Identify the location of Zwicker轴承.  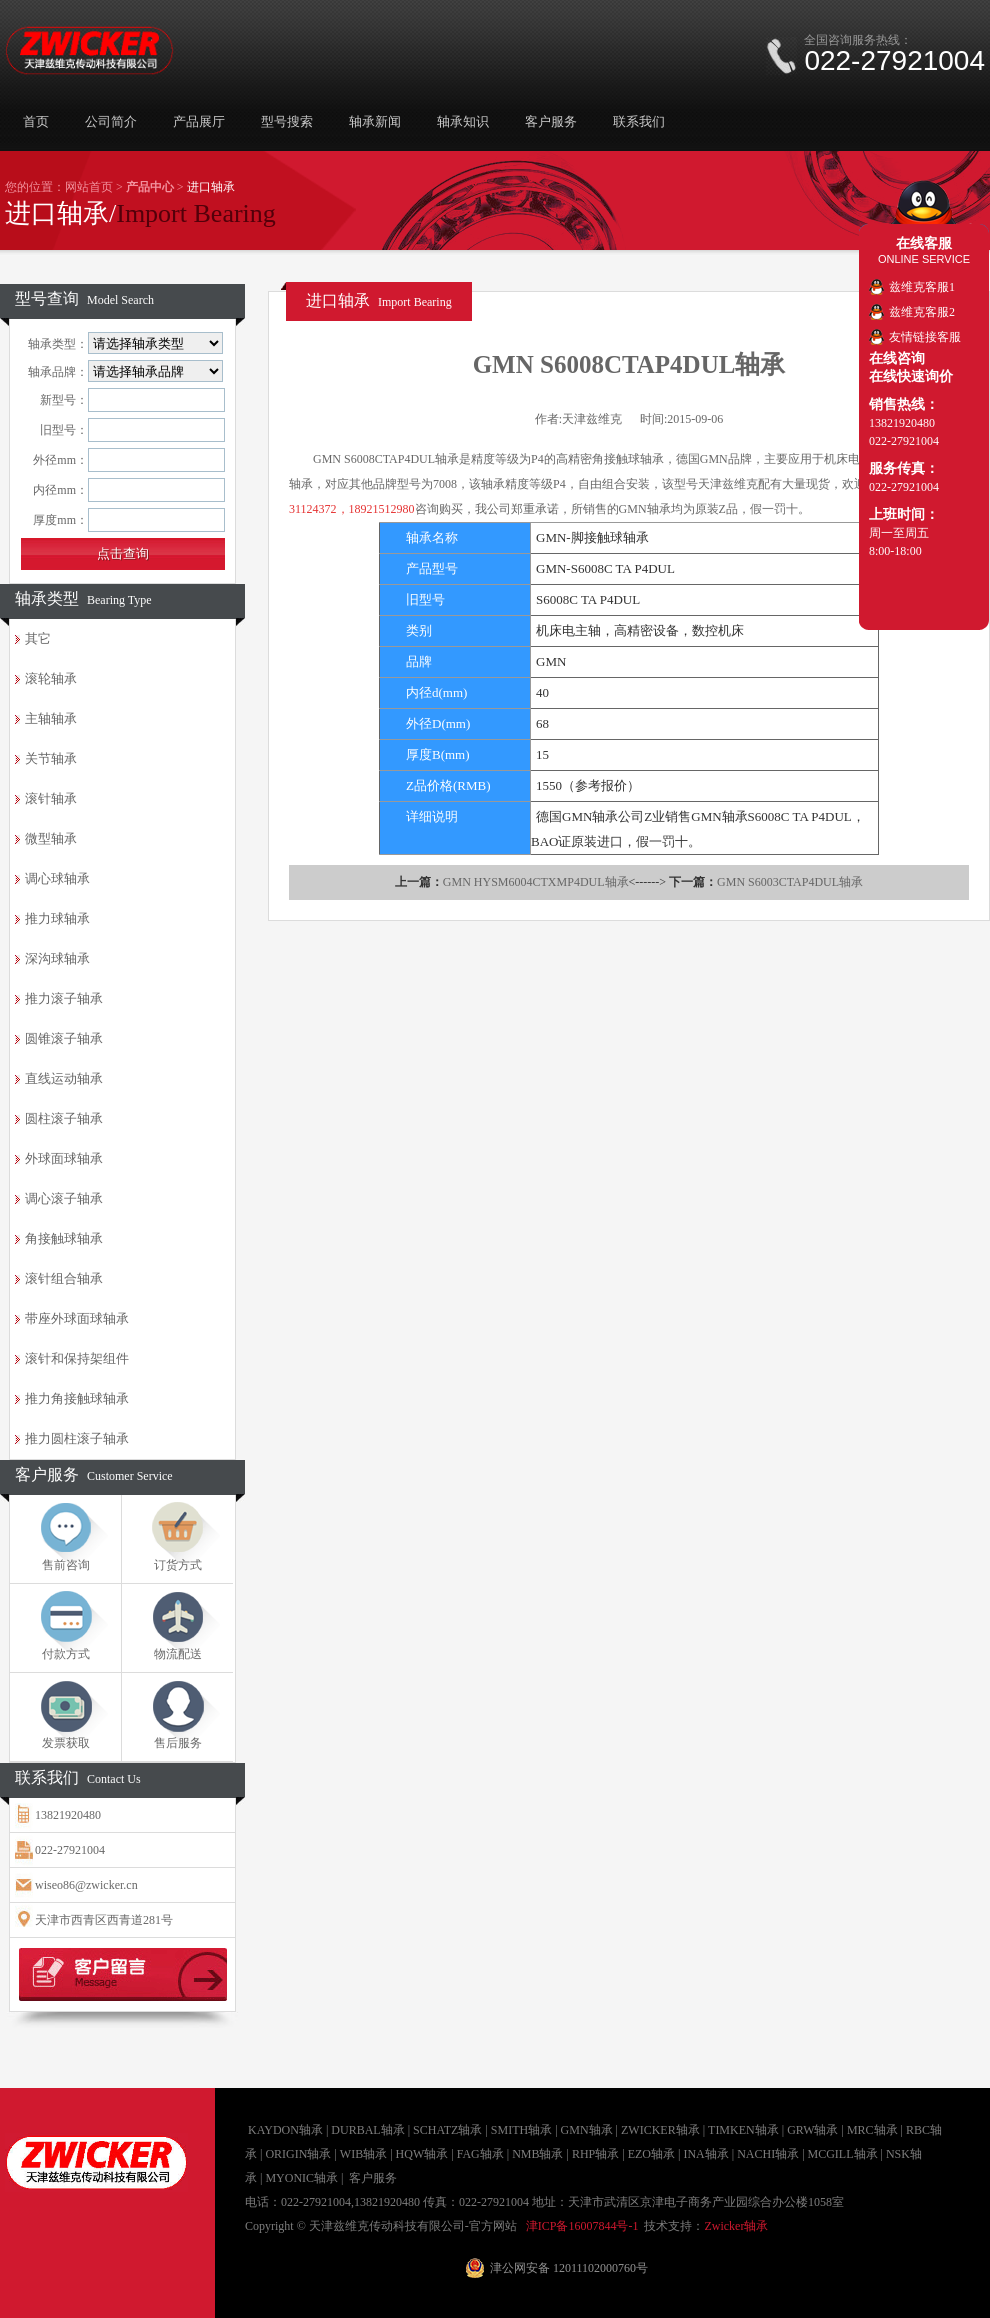
(736, 2226).